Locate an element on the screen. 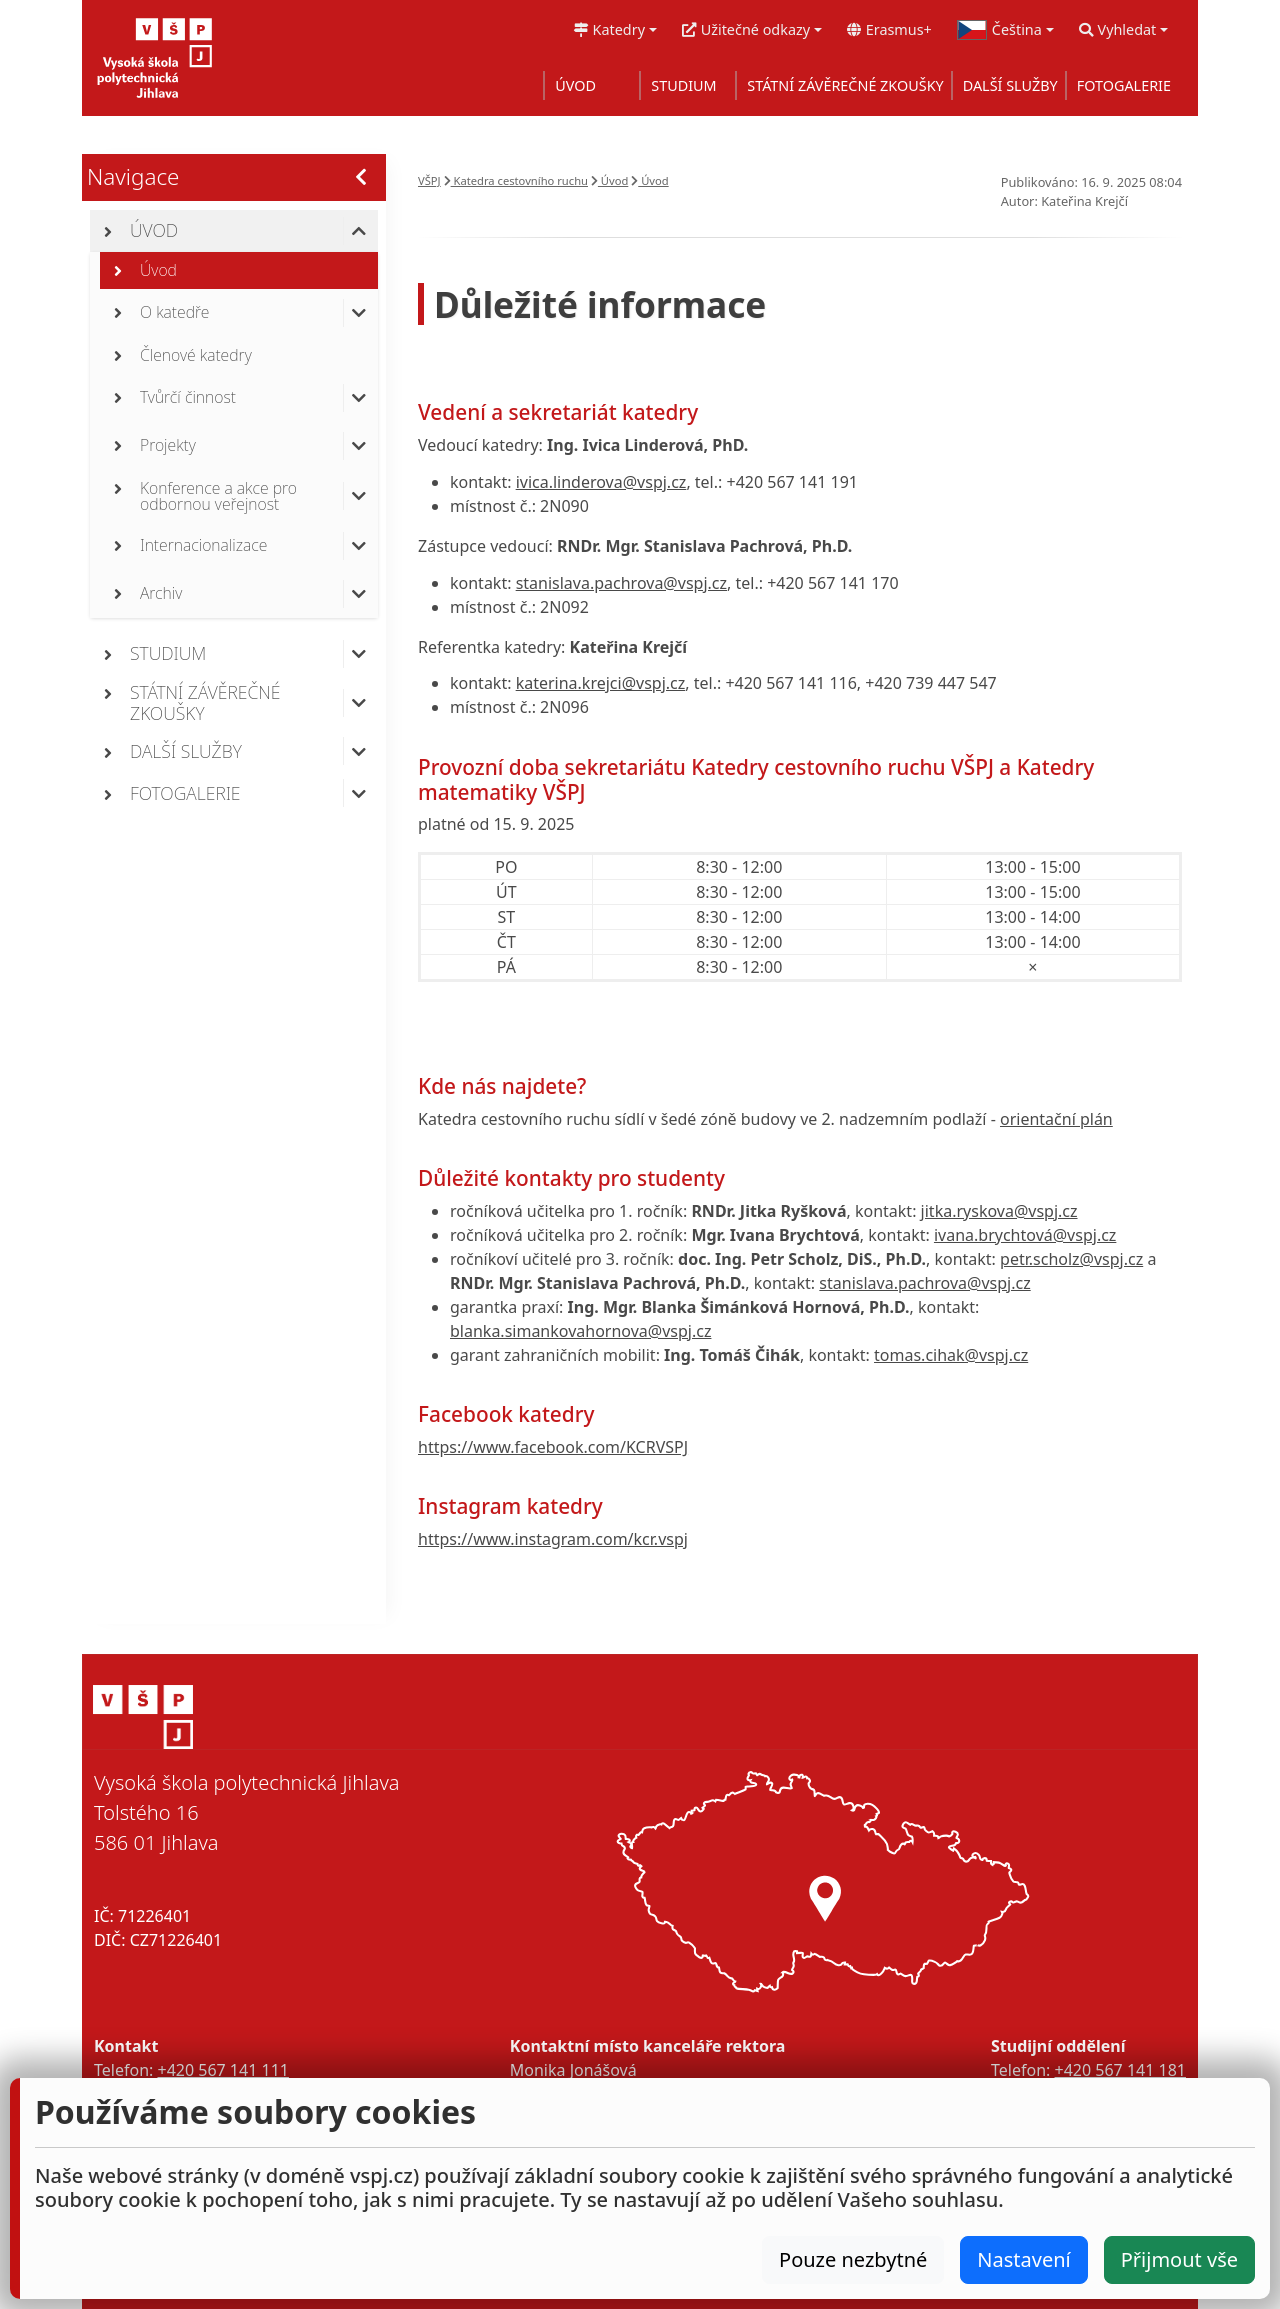 The image size is (1280, 2309). Nastavení is located at coordinates (1023, 2259).